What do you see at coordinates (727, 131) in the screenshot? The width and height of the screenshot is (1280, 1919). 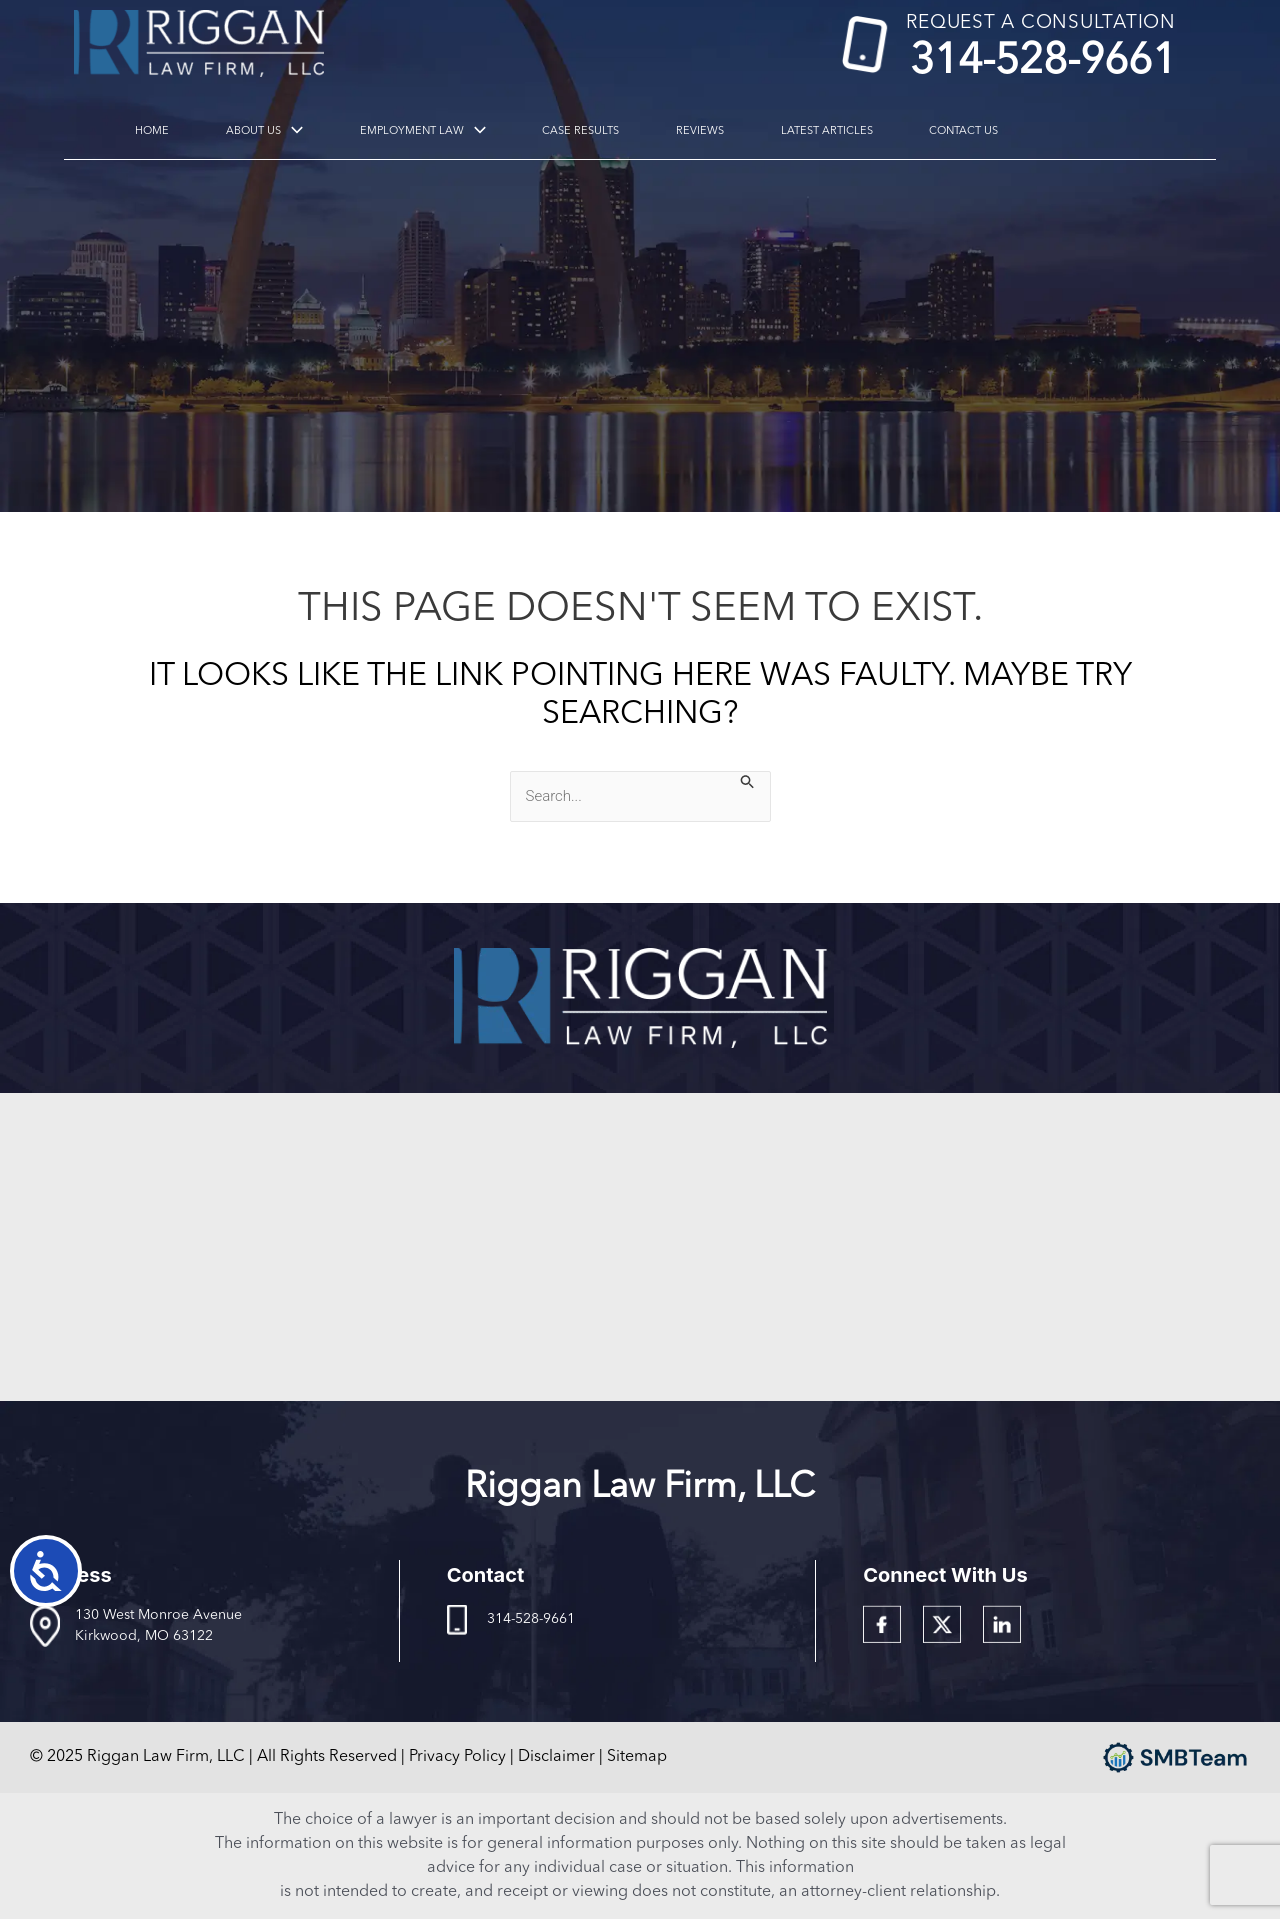 I see `Latest Articles` at bounding box center [727, 131].